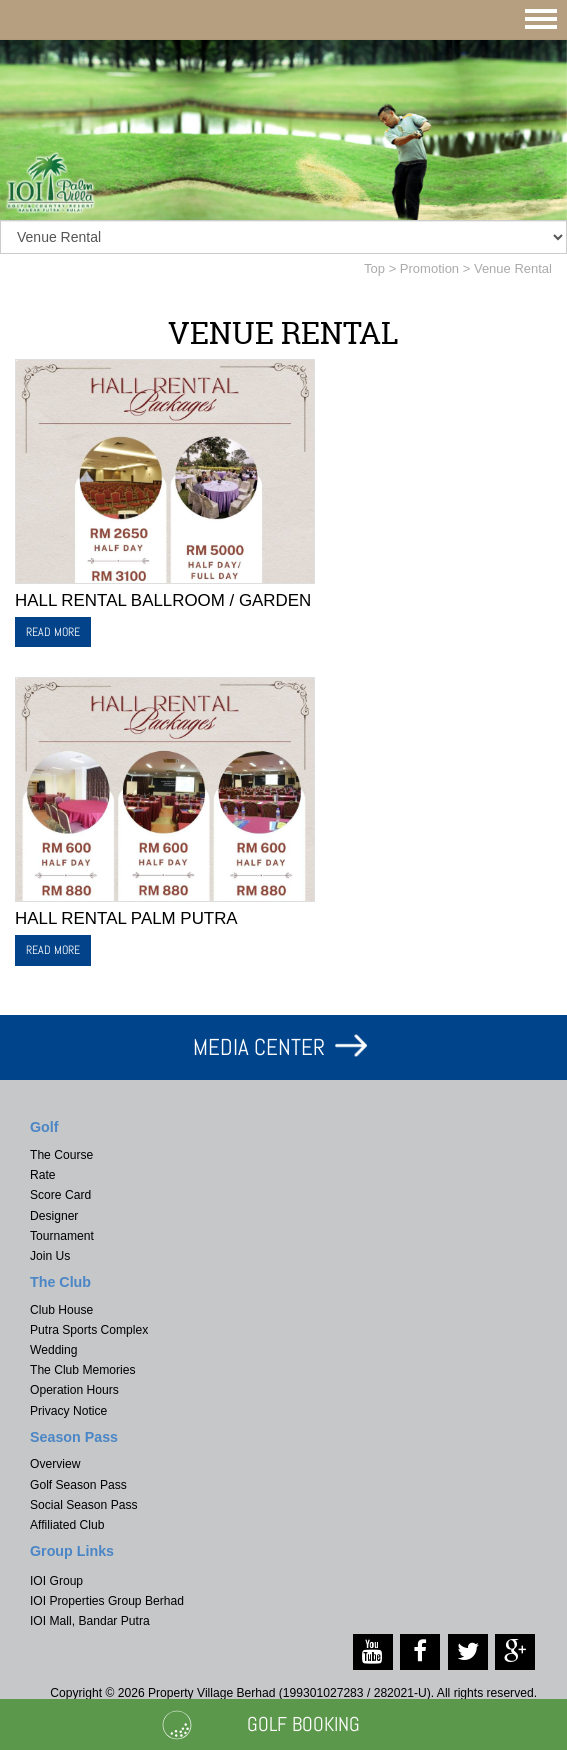  I want to click on Tournament, so click(62, 1236).